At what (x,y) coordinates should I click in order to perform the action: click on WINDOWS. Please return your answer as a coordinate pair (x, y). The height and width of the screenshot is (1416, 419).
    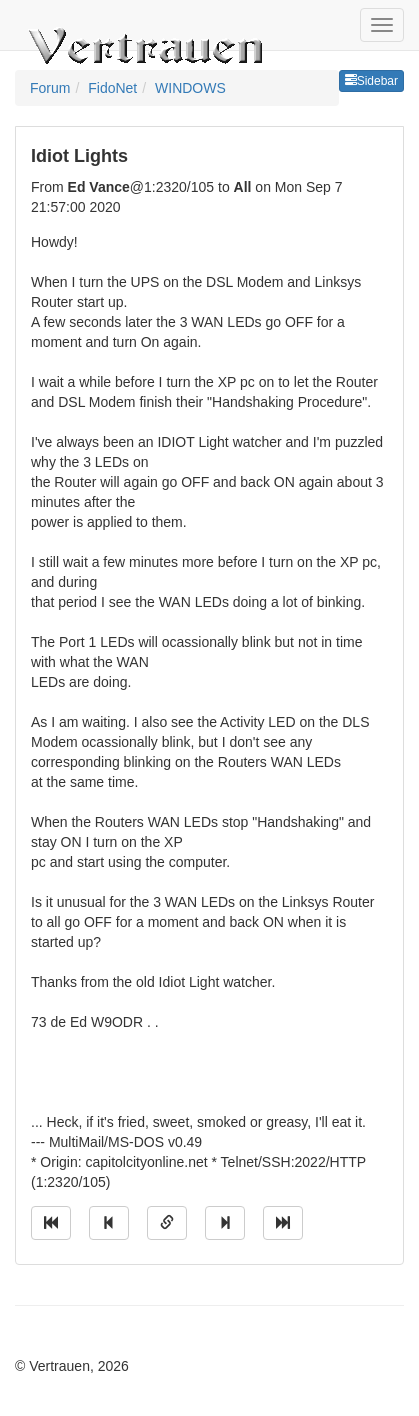
    Looking at the image, I should click on (190, 88).